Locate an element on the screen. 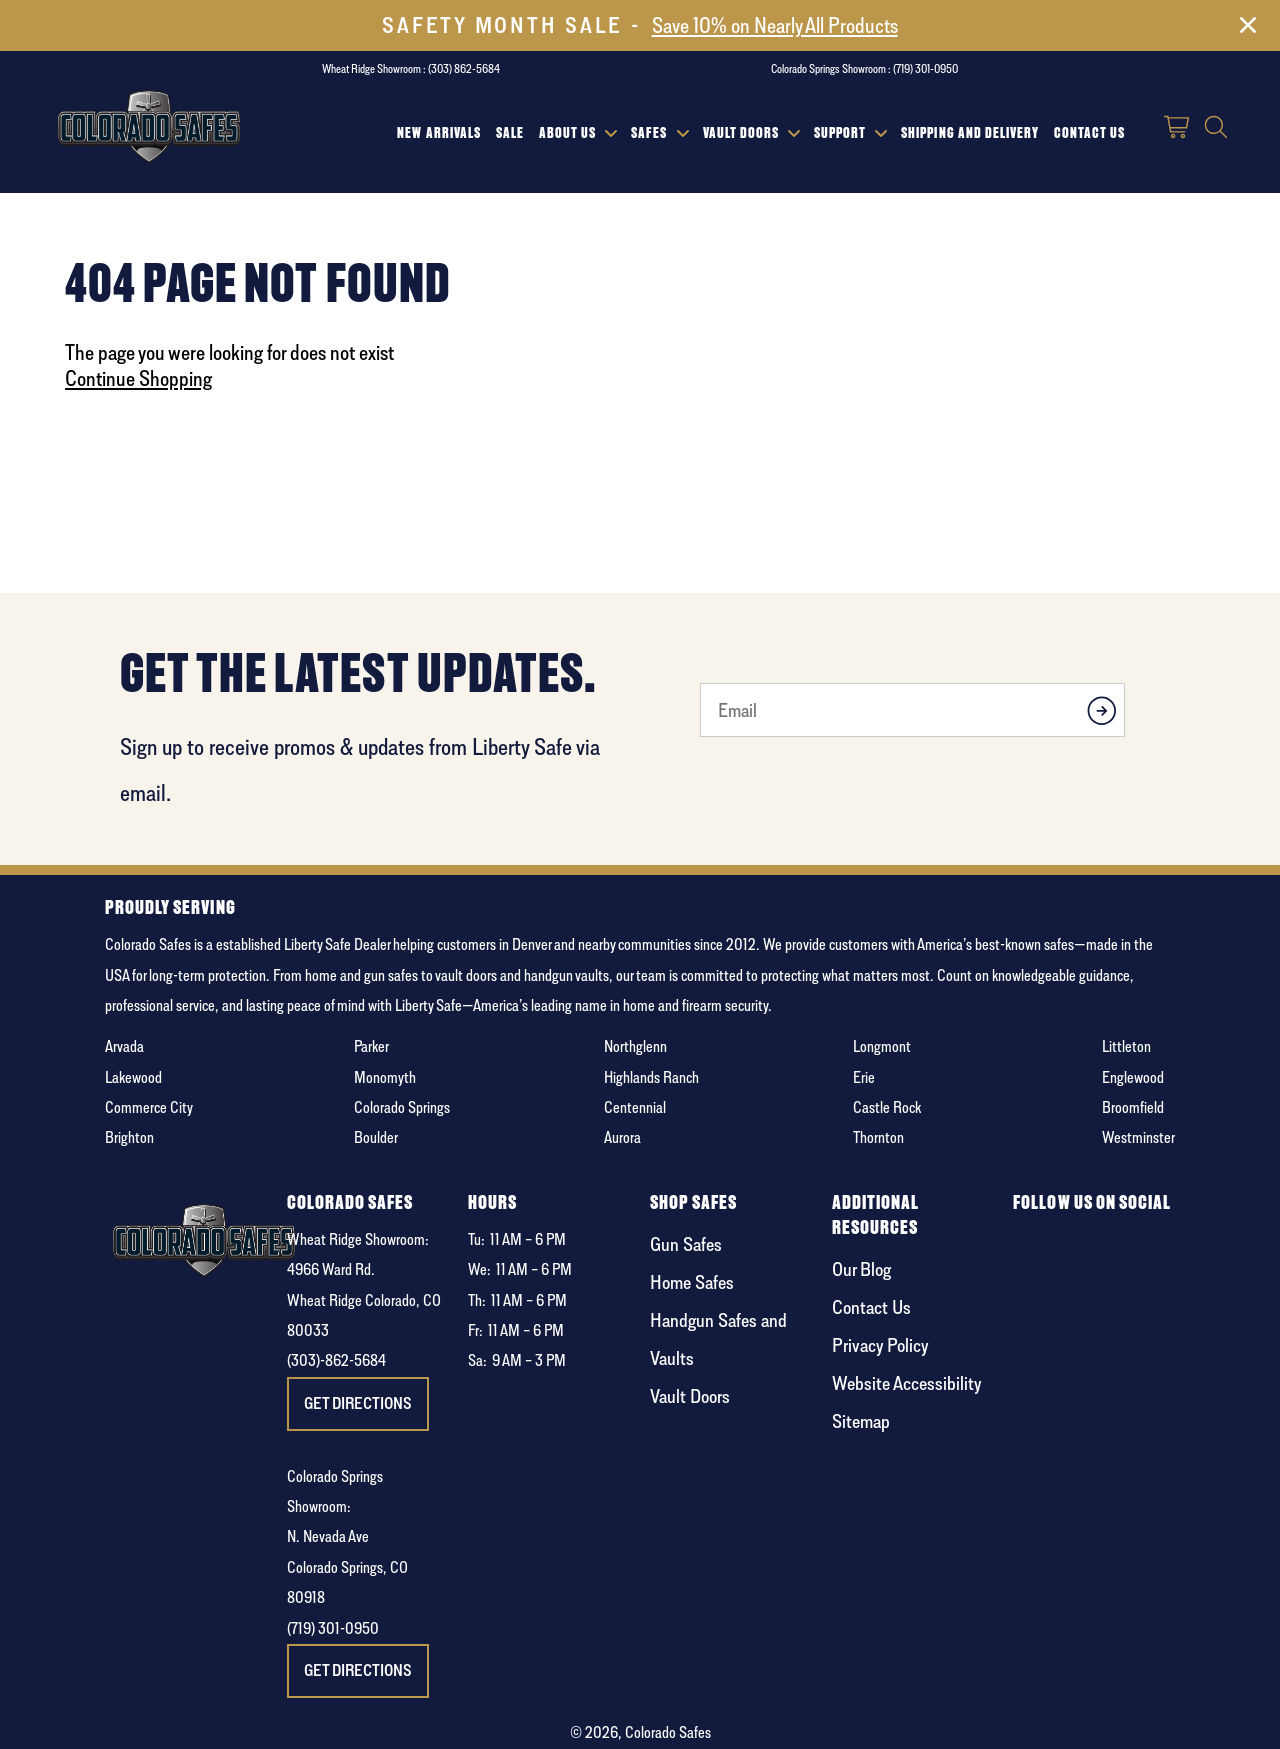  Englewood is located at coordinates (1133, 1077).